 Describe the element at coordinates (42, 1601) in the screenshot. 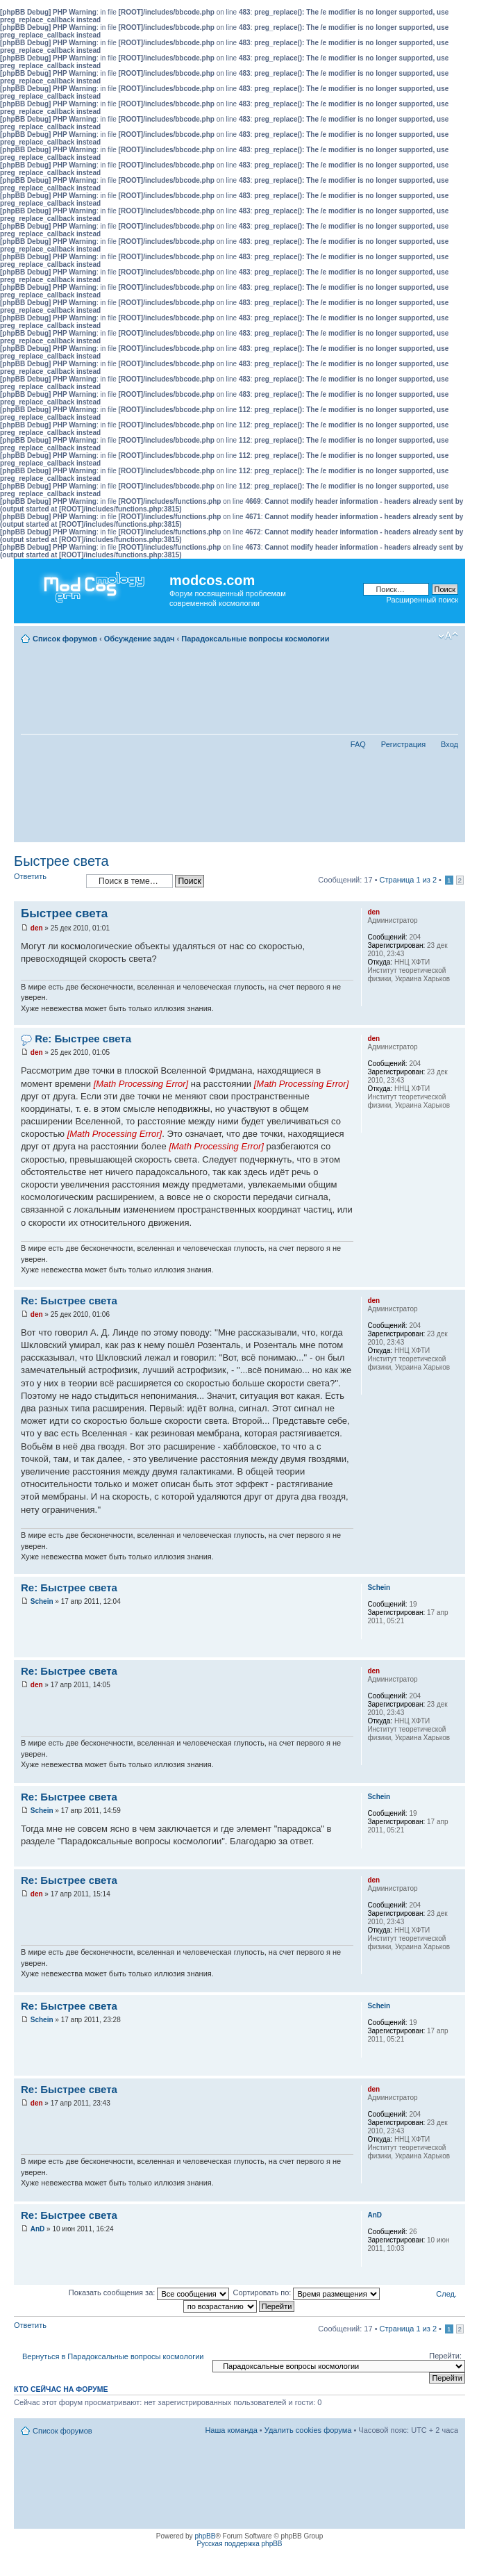

I see `Schein` at that location.